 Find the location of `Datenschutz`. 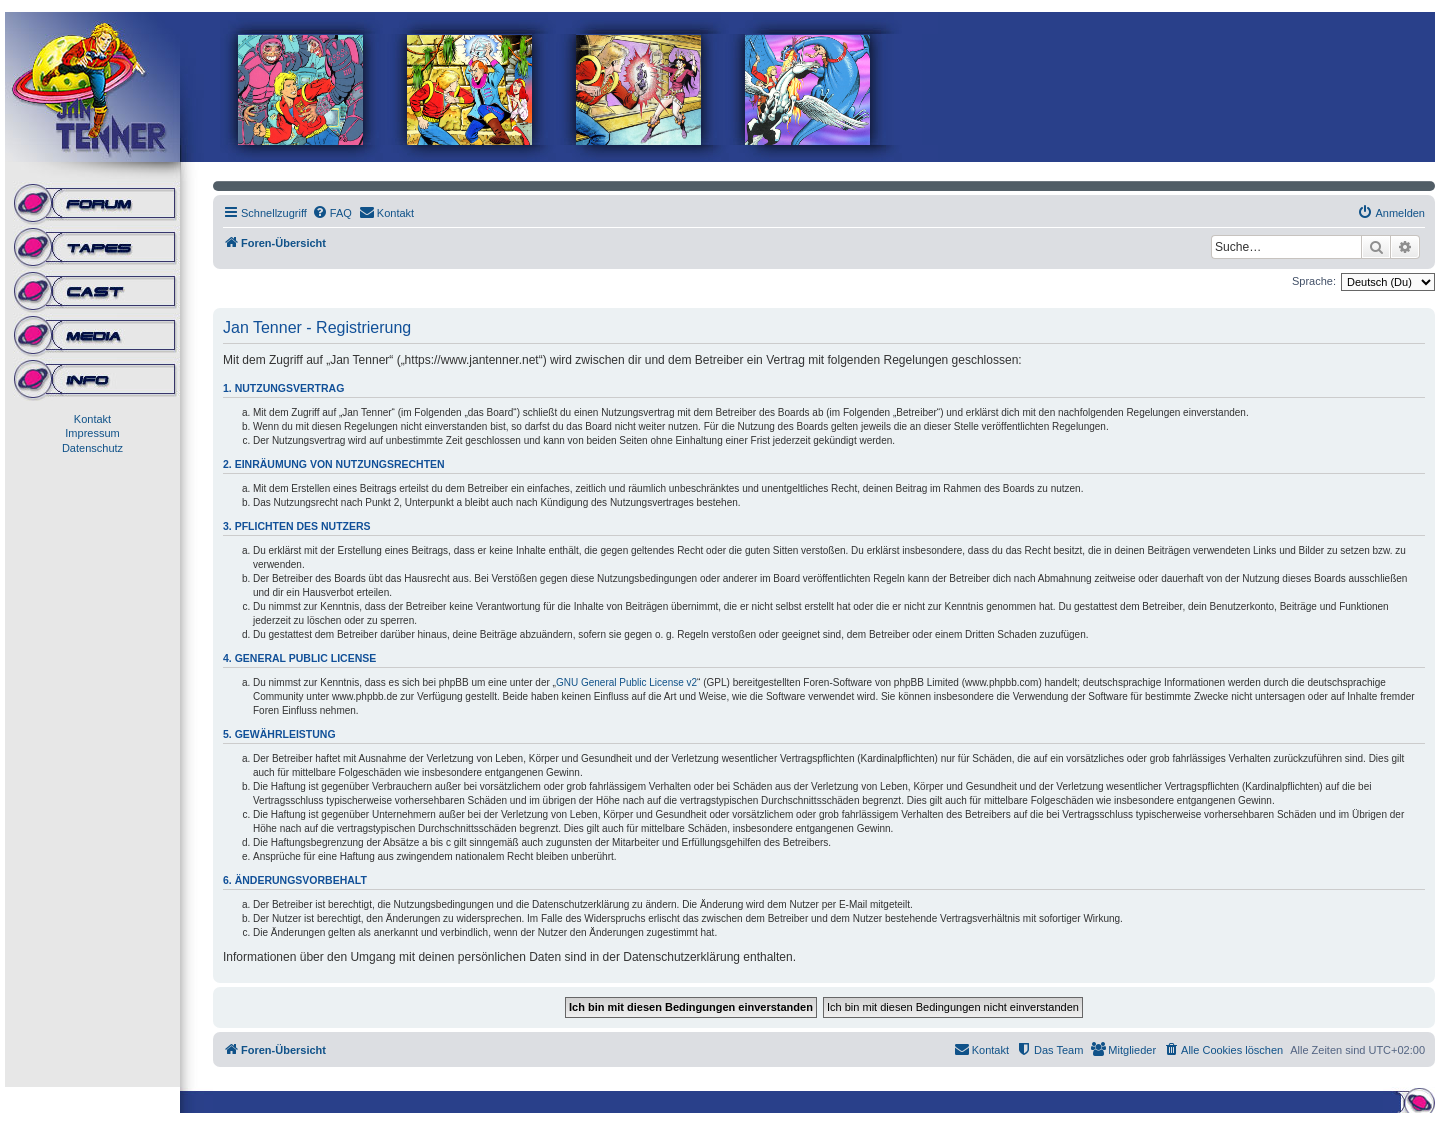

Datenschutz is located at coordinates (92, 448).